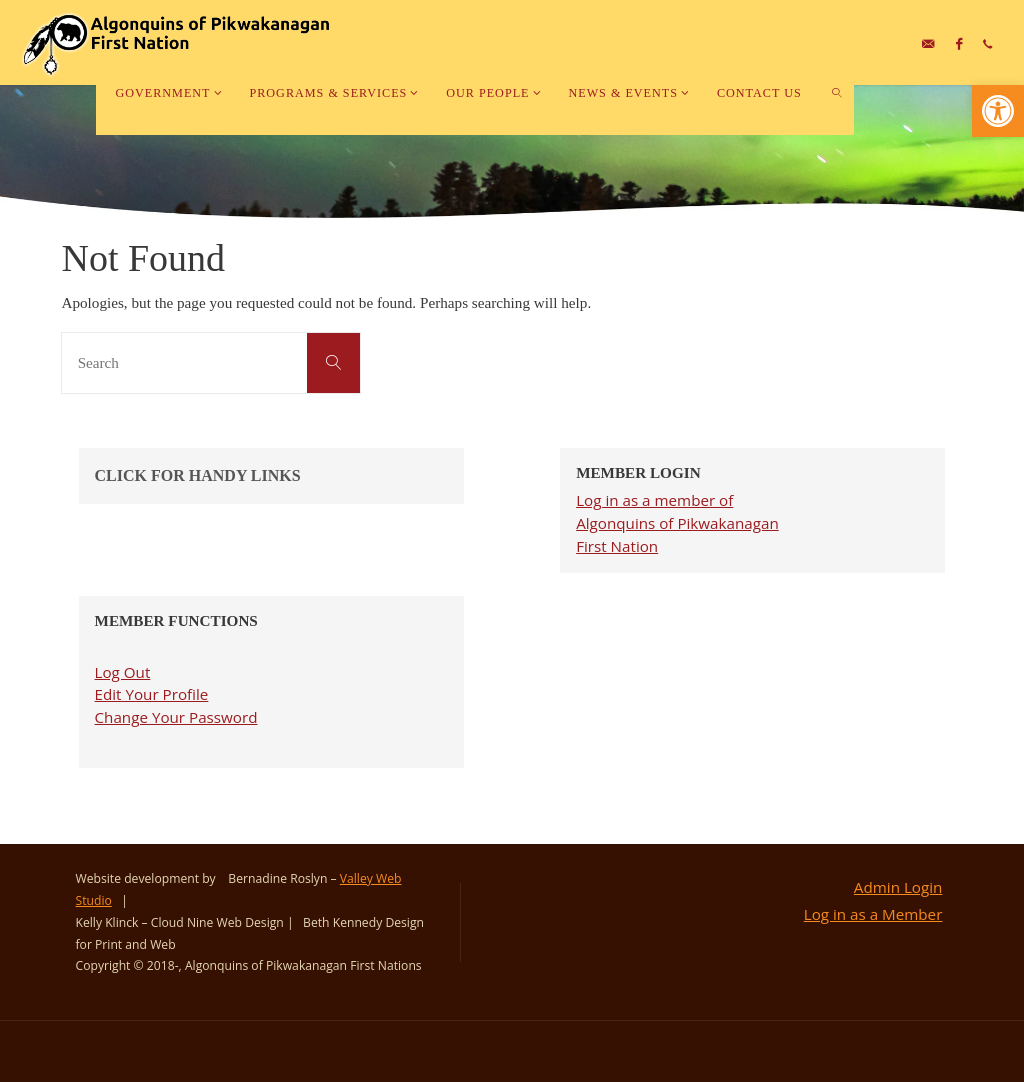  What do you see at coordinates (898, 887) in the screenshot?
I see `Admin Login` at bounding box center [898, 887].